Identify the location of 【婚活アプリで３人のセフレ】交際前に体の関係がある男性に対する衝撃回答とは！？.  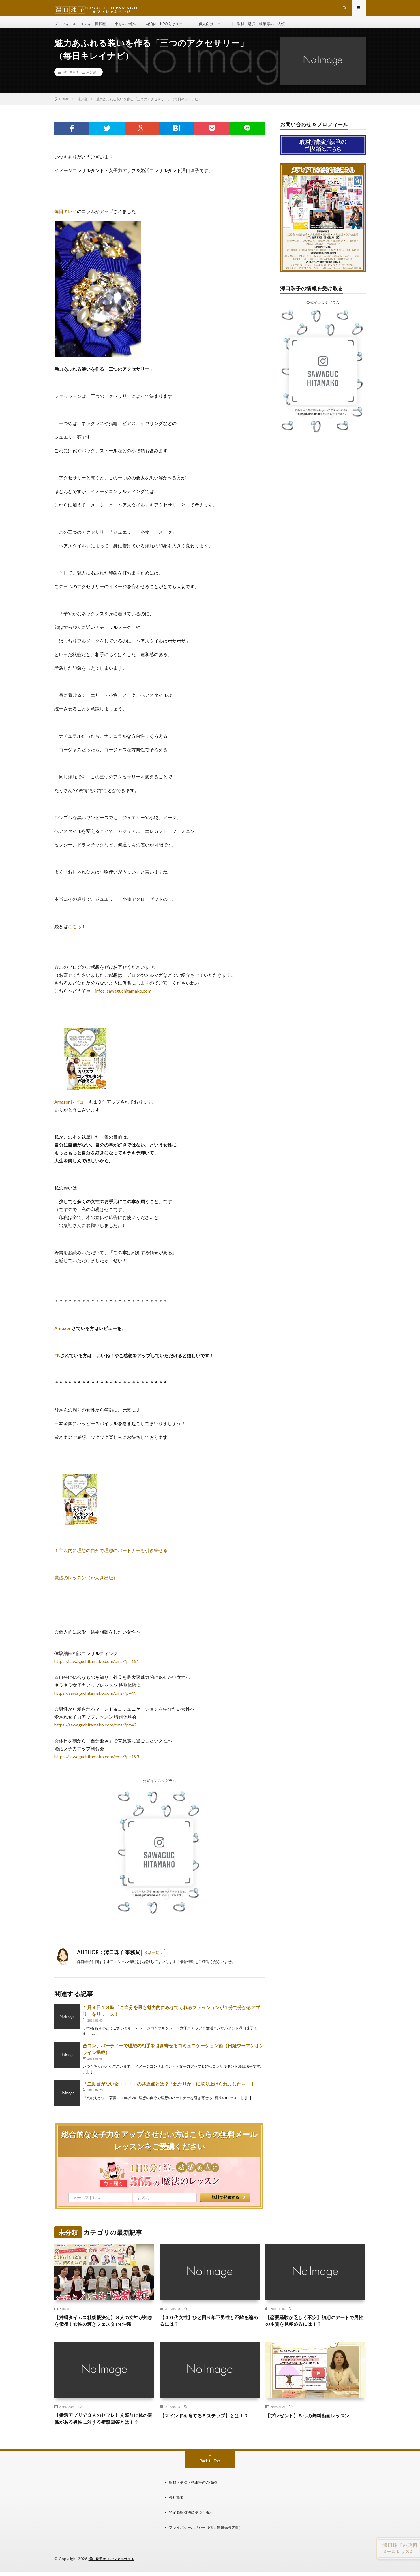
(104, 2433).